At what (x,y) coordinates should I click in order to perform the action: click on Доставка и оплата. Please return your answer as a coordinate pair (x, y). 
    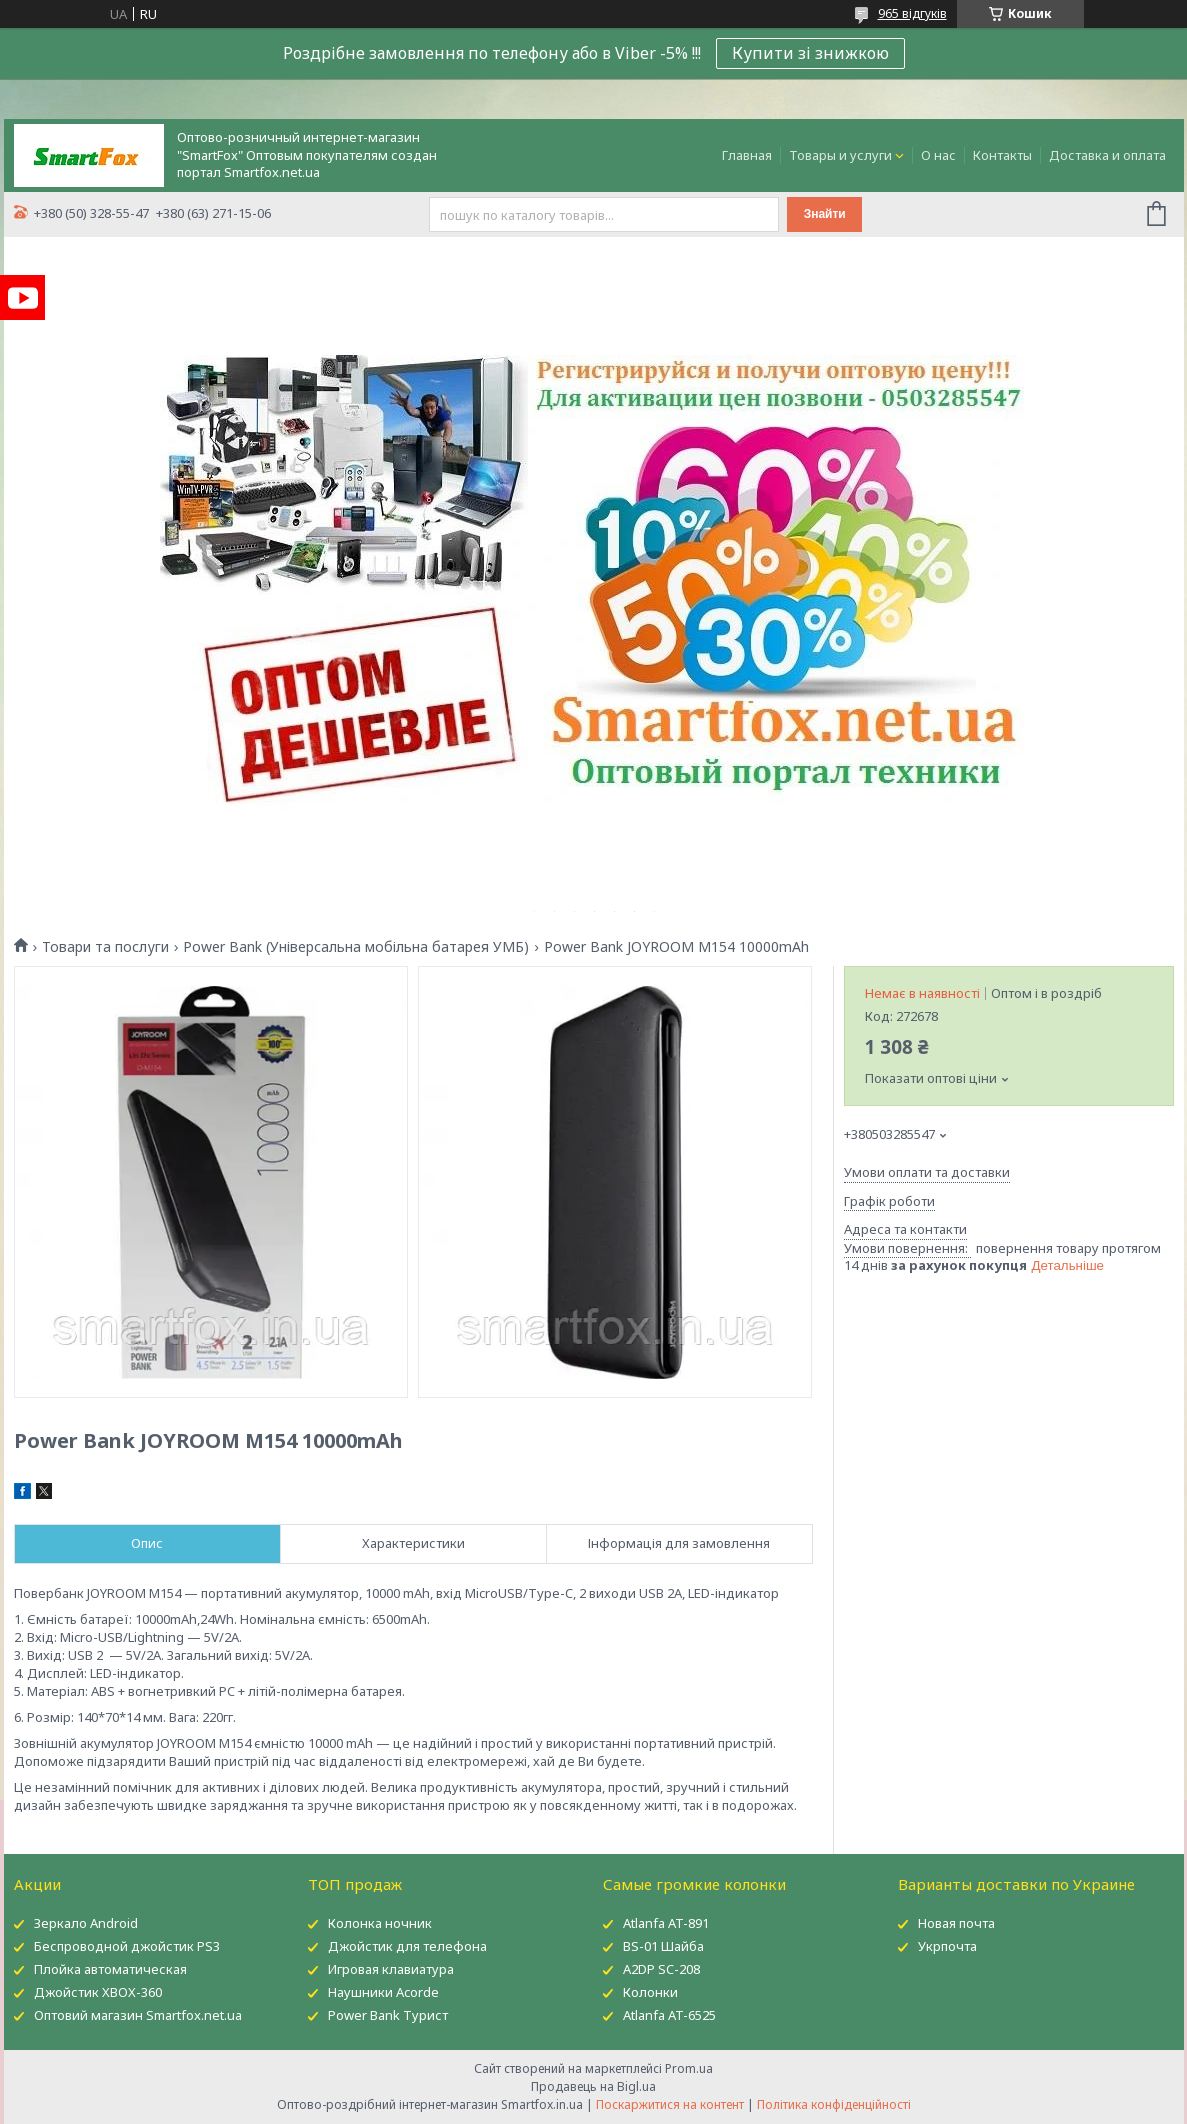
    Looking at the image, I should click on (1107, 155).